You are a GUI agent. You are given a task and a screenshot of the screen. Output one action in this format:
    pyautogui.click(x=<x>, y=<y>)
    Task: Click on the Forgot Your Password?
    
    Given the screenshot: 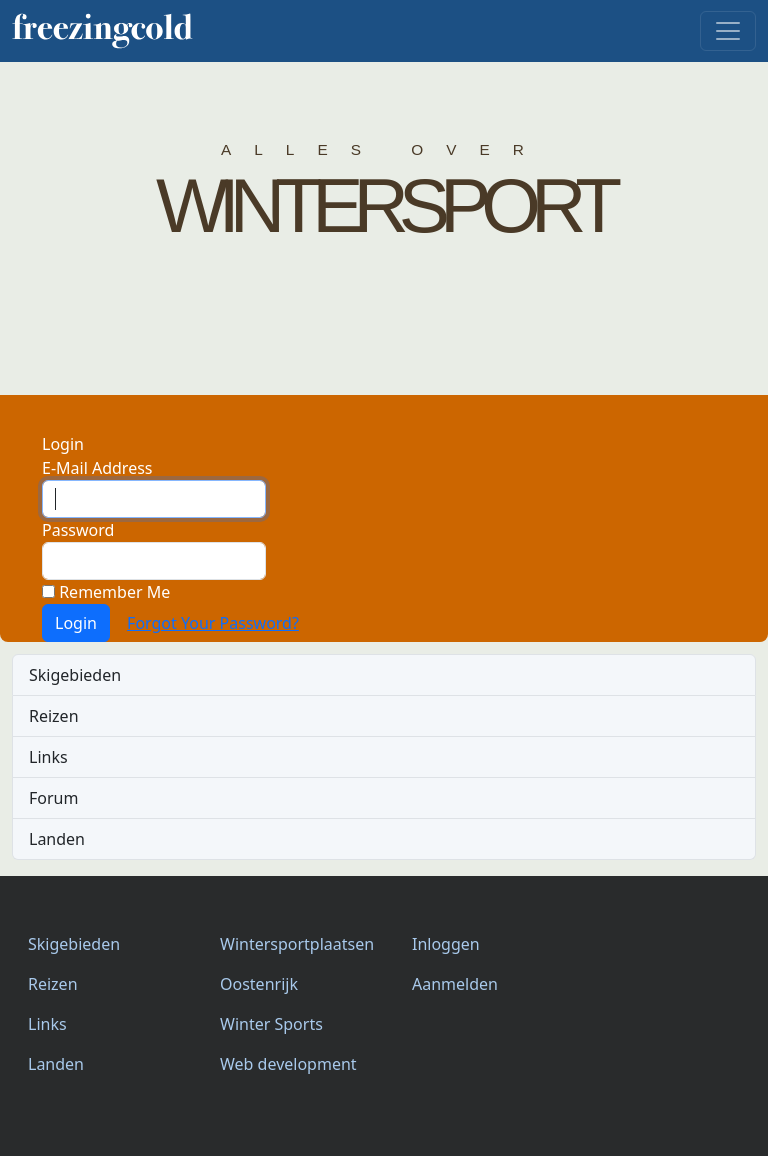 What is the action you would take?
    pyautogui.click(x=213, y=623)
    